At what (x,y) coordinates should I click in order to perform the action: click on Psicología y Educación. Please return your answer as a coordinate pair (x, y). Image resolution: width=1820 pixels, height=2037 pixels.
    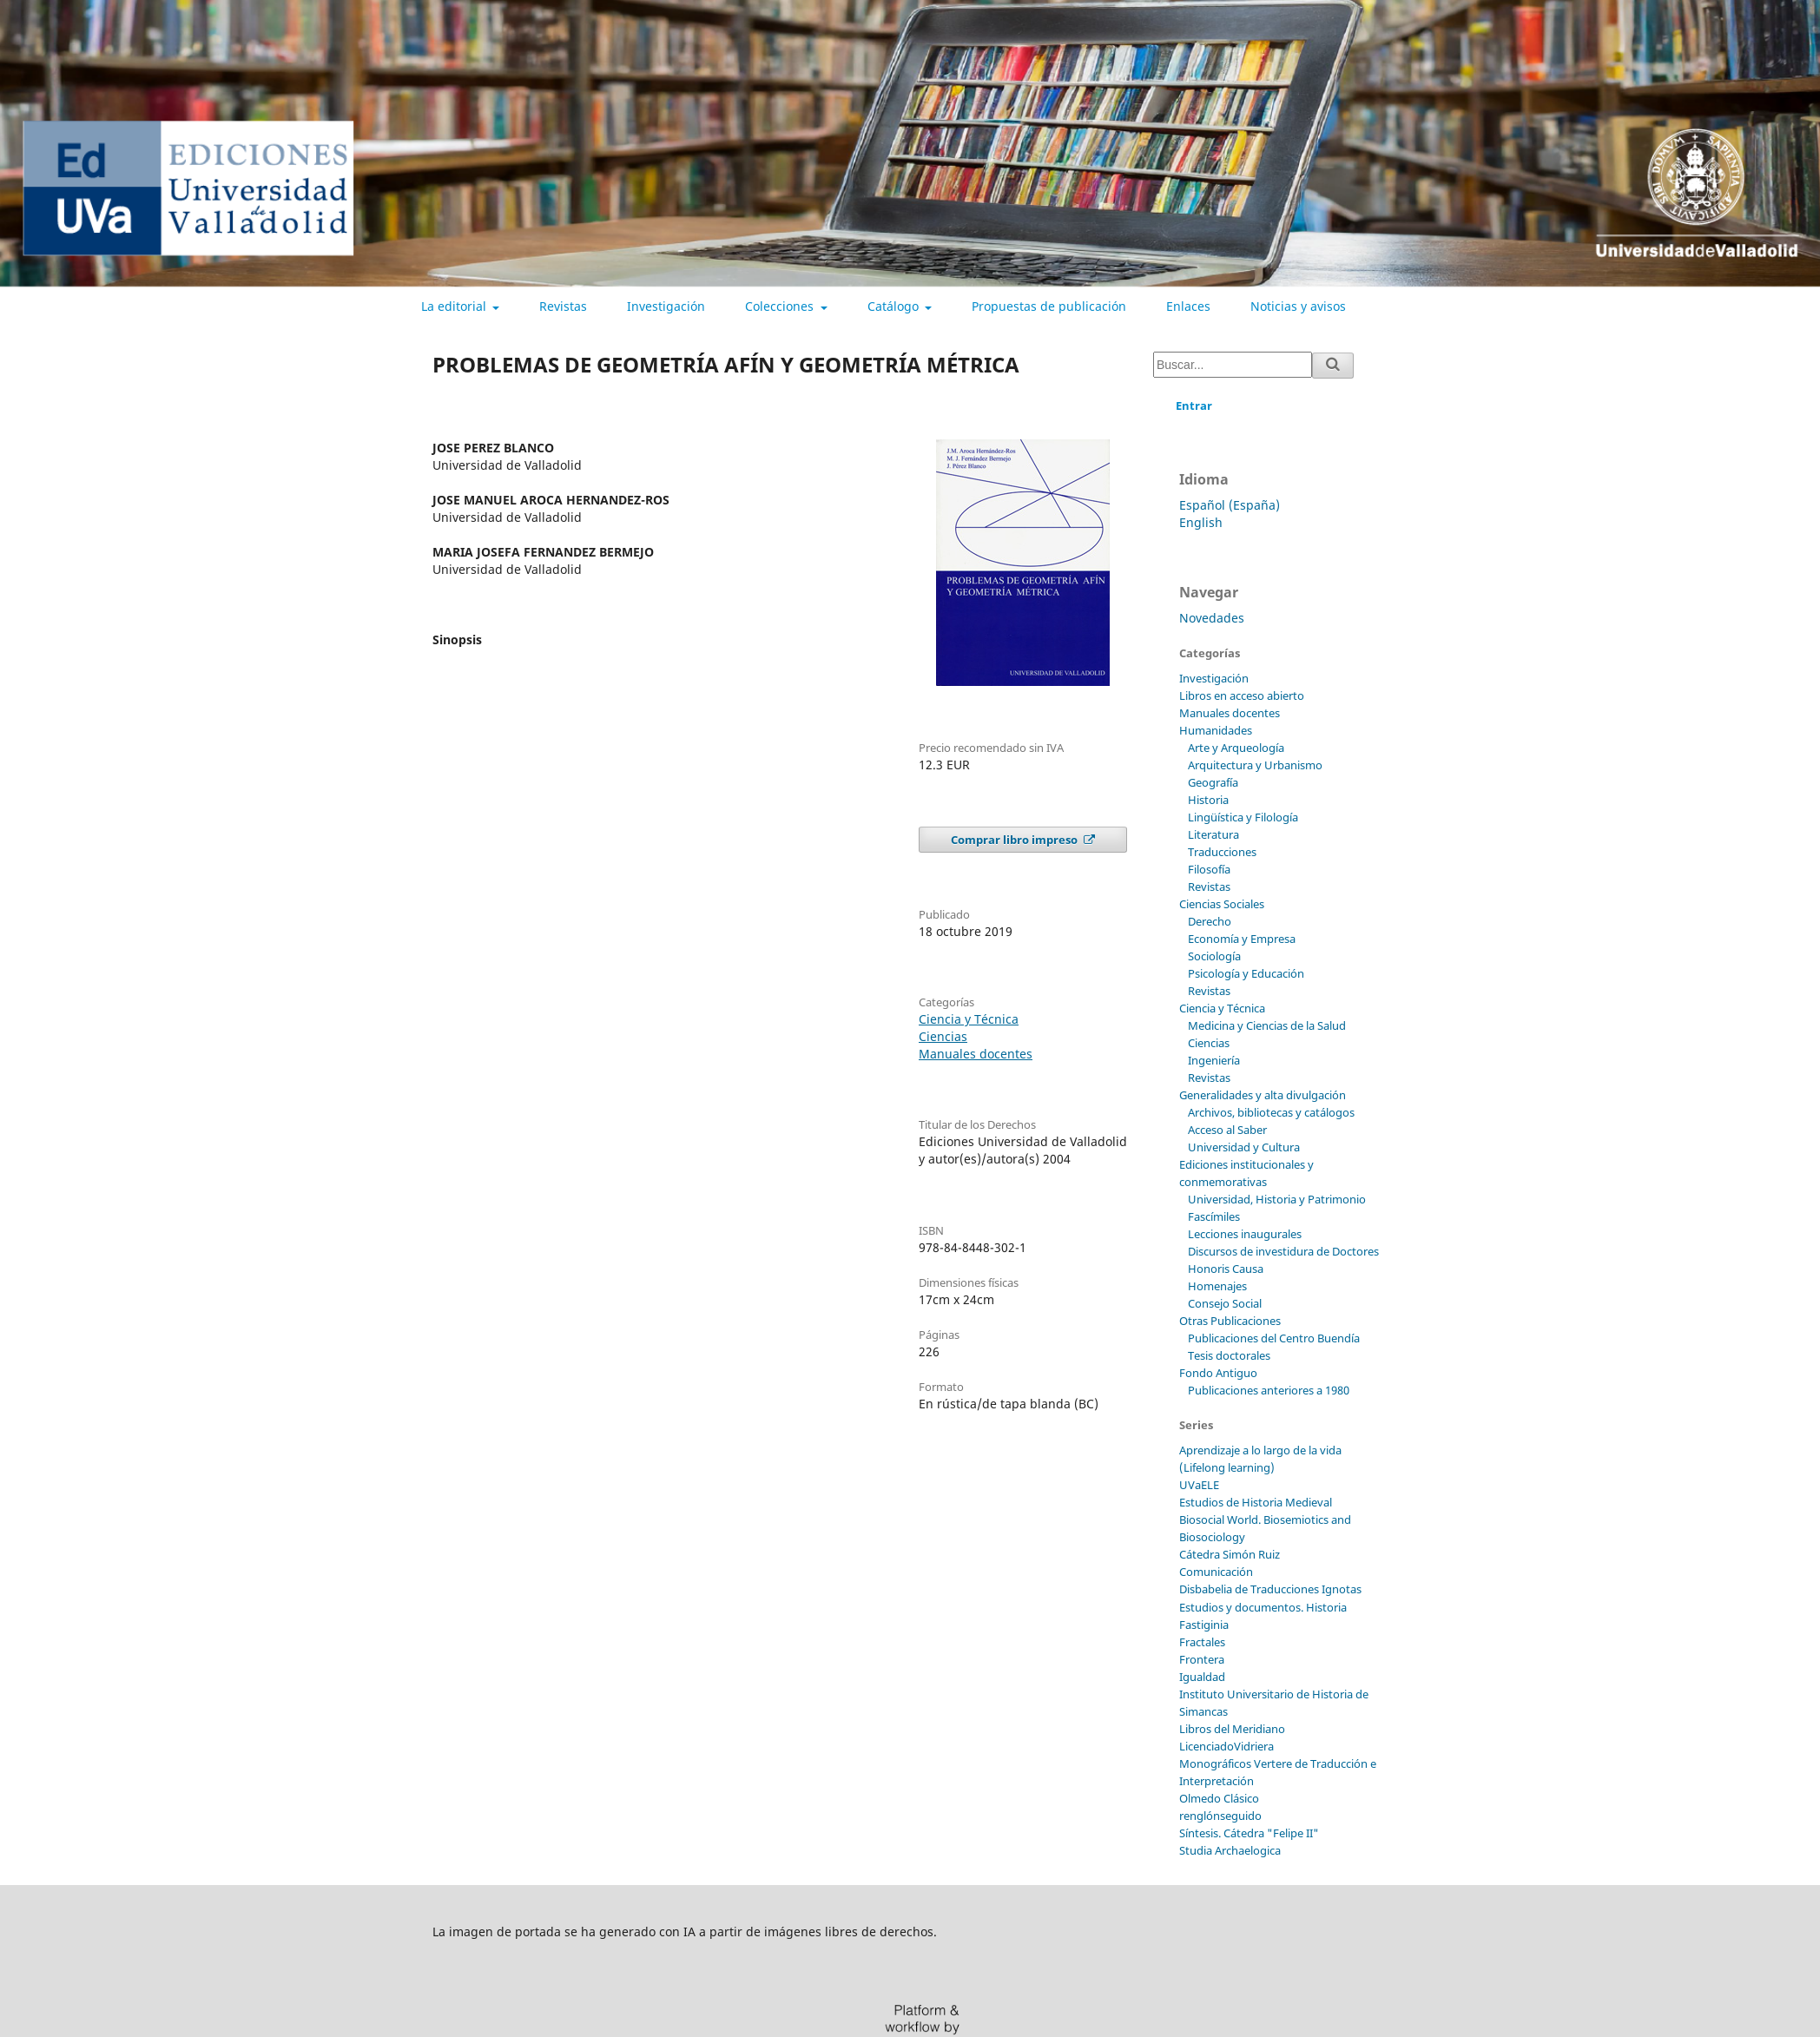
    Looking at the image, I should click on (1246, 973).